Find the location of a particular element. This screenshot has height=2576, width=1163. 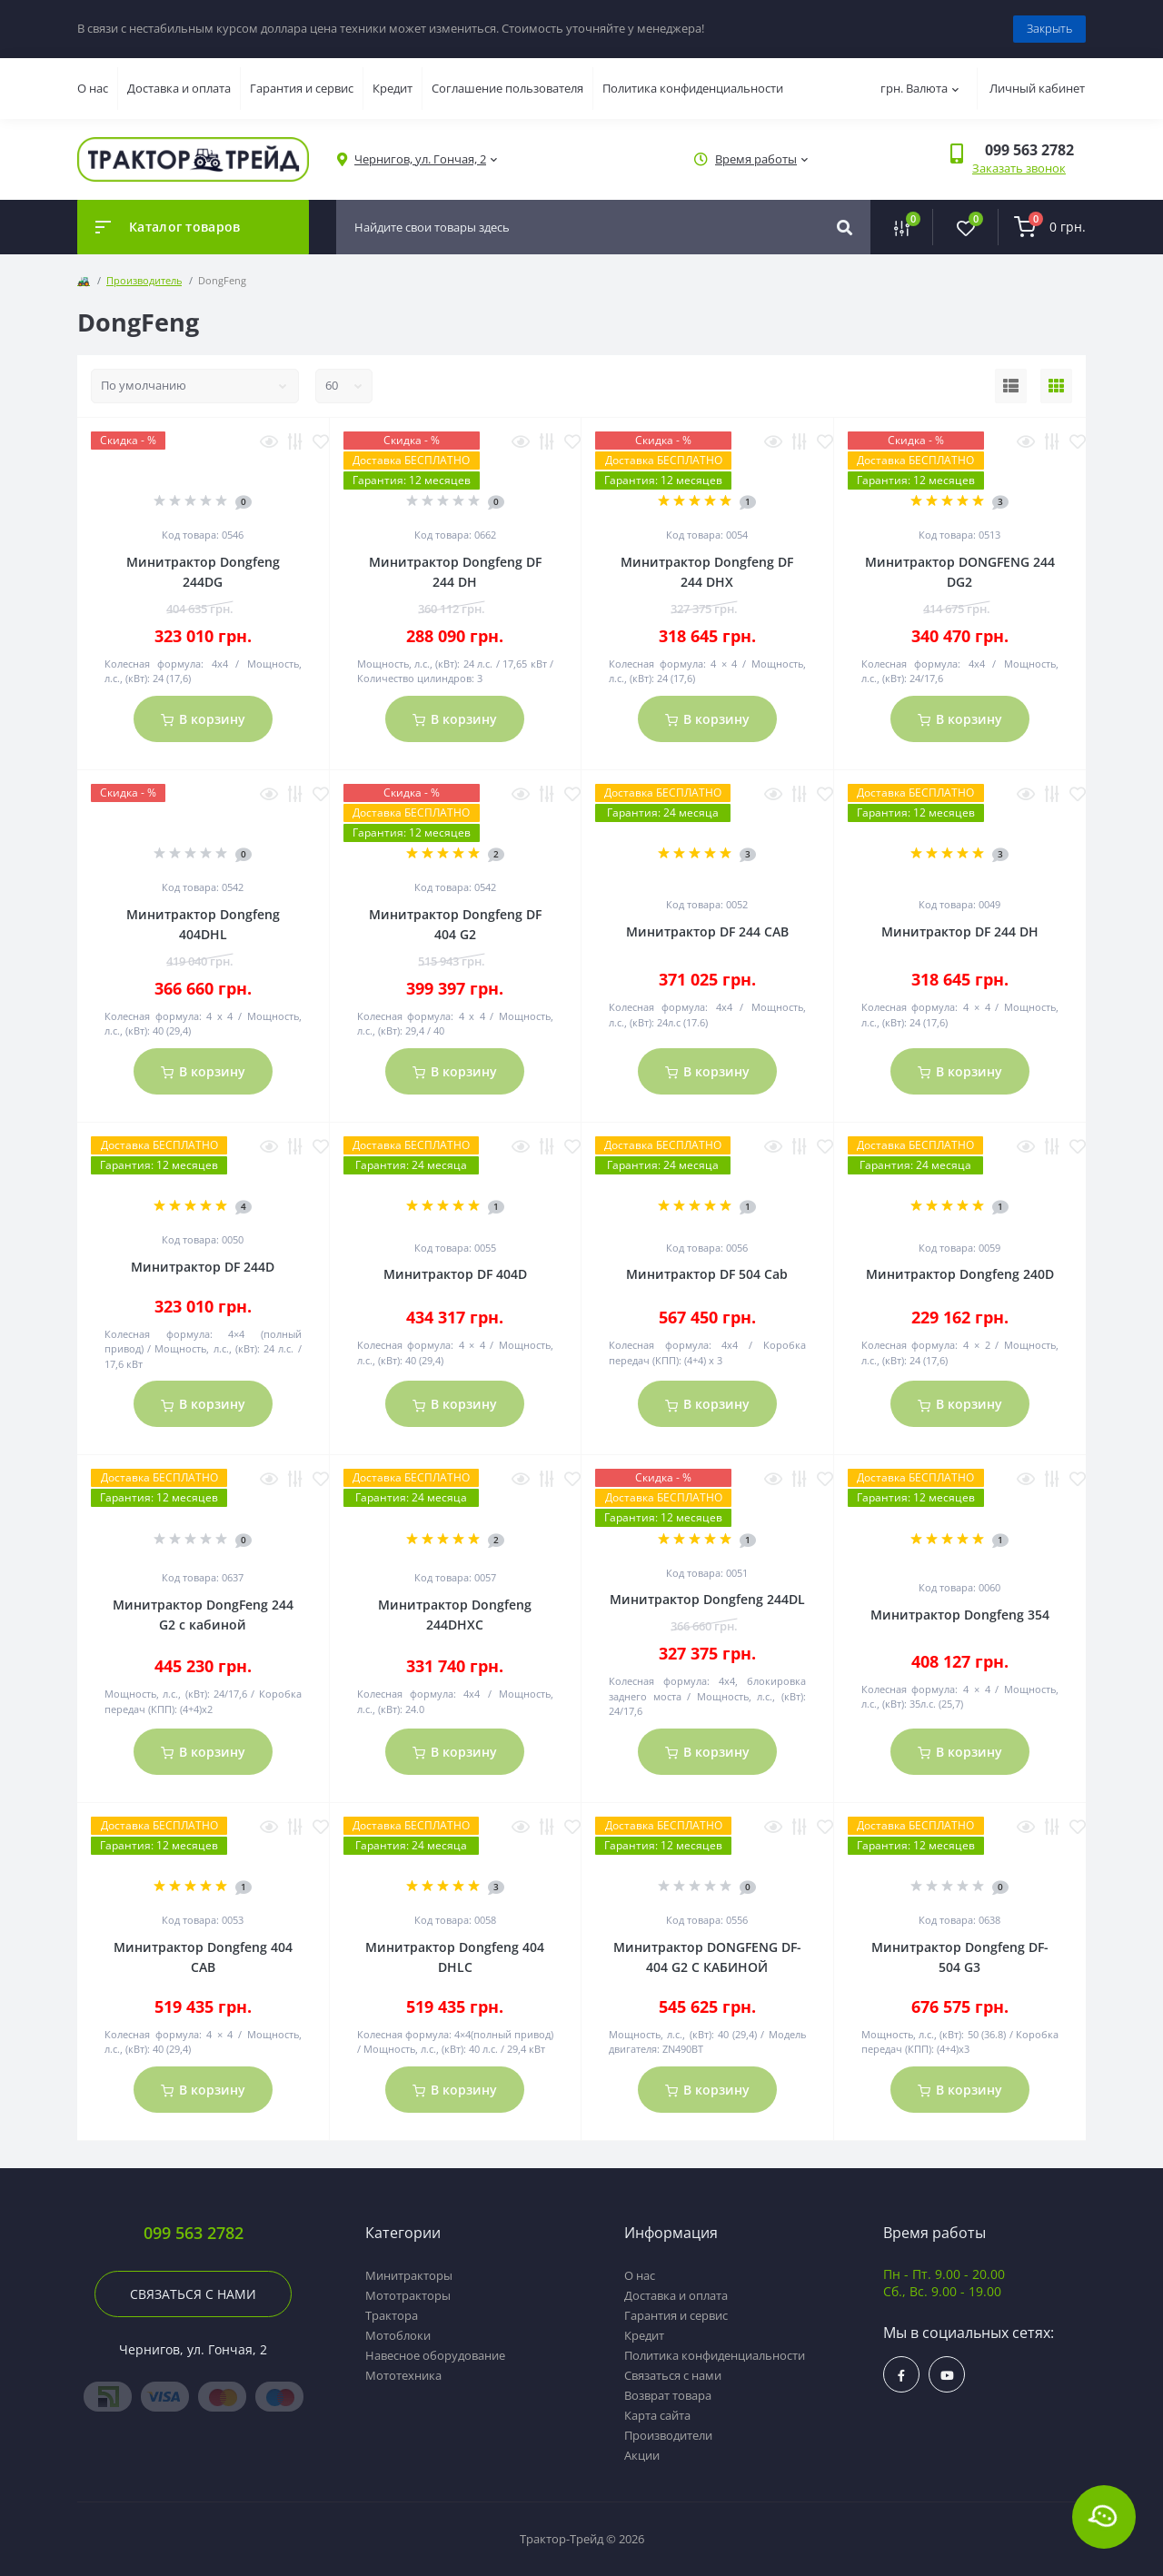

Трактора is located at coordinates (391, 2315).